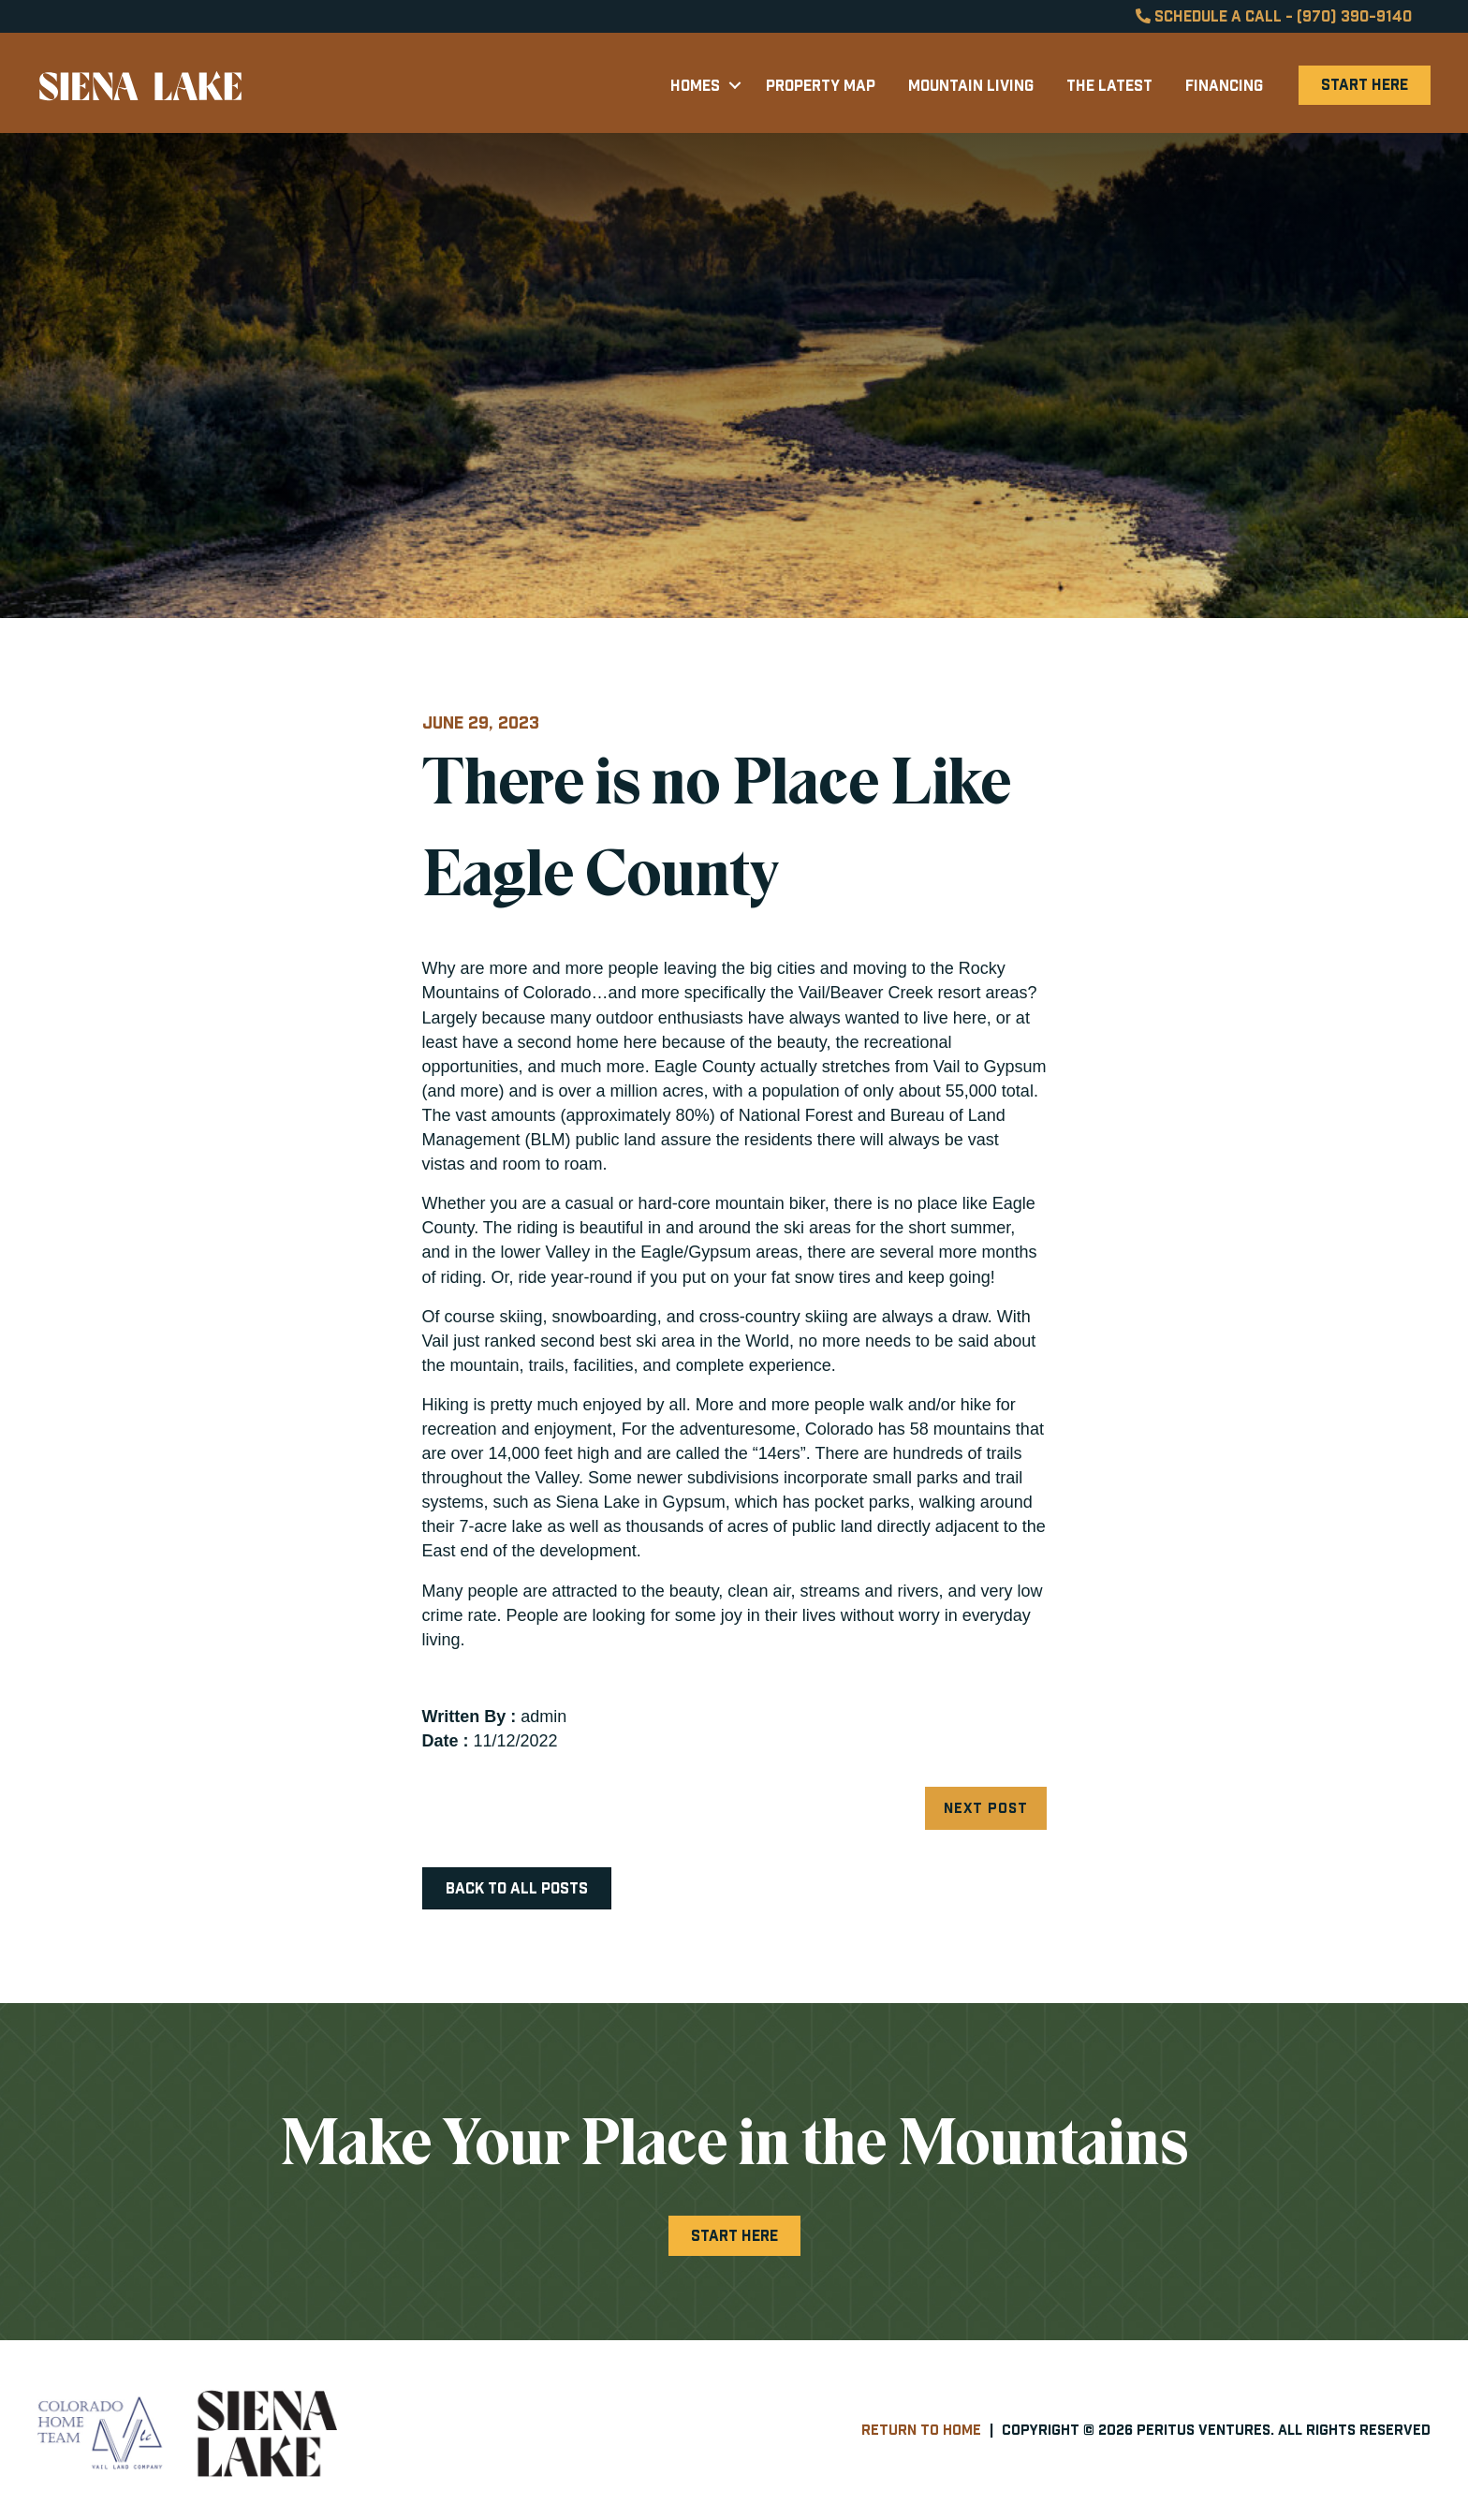  What do you see at coordinates (986, 1808) in the screenshot?
I see `Next Post` at bounding box center [986, 1808].